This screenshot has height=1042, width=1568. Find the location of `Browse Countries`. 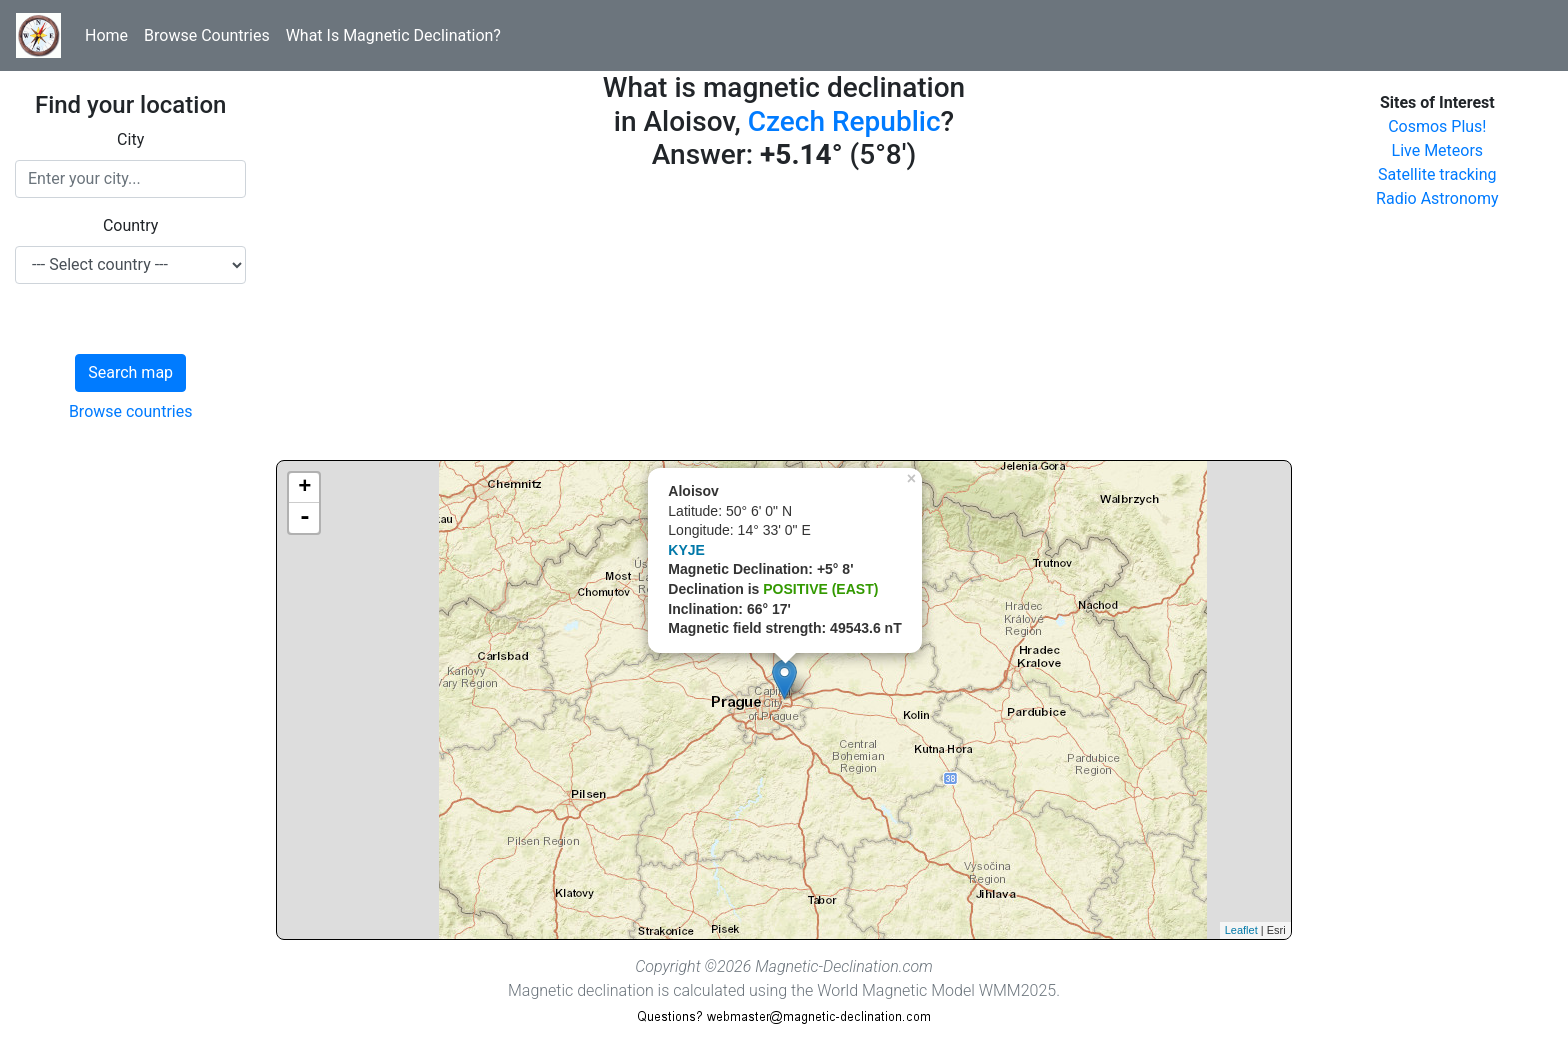

Browse Countries is located at coordinates (207, 35).